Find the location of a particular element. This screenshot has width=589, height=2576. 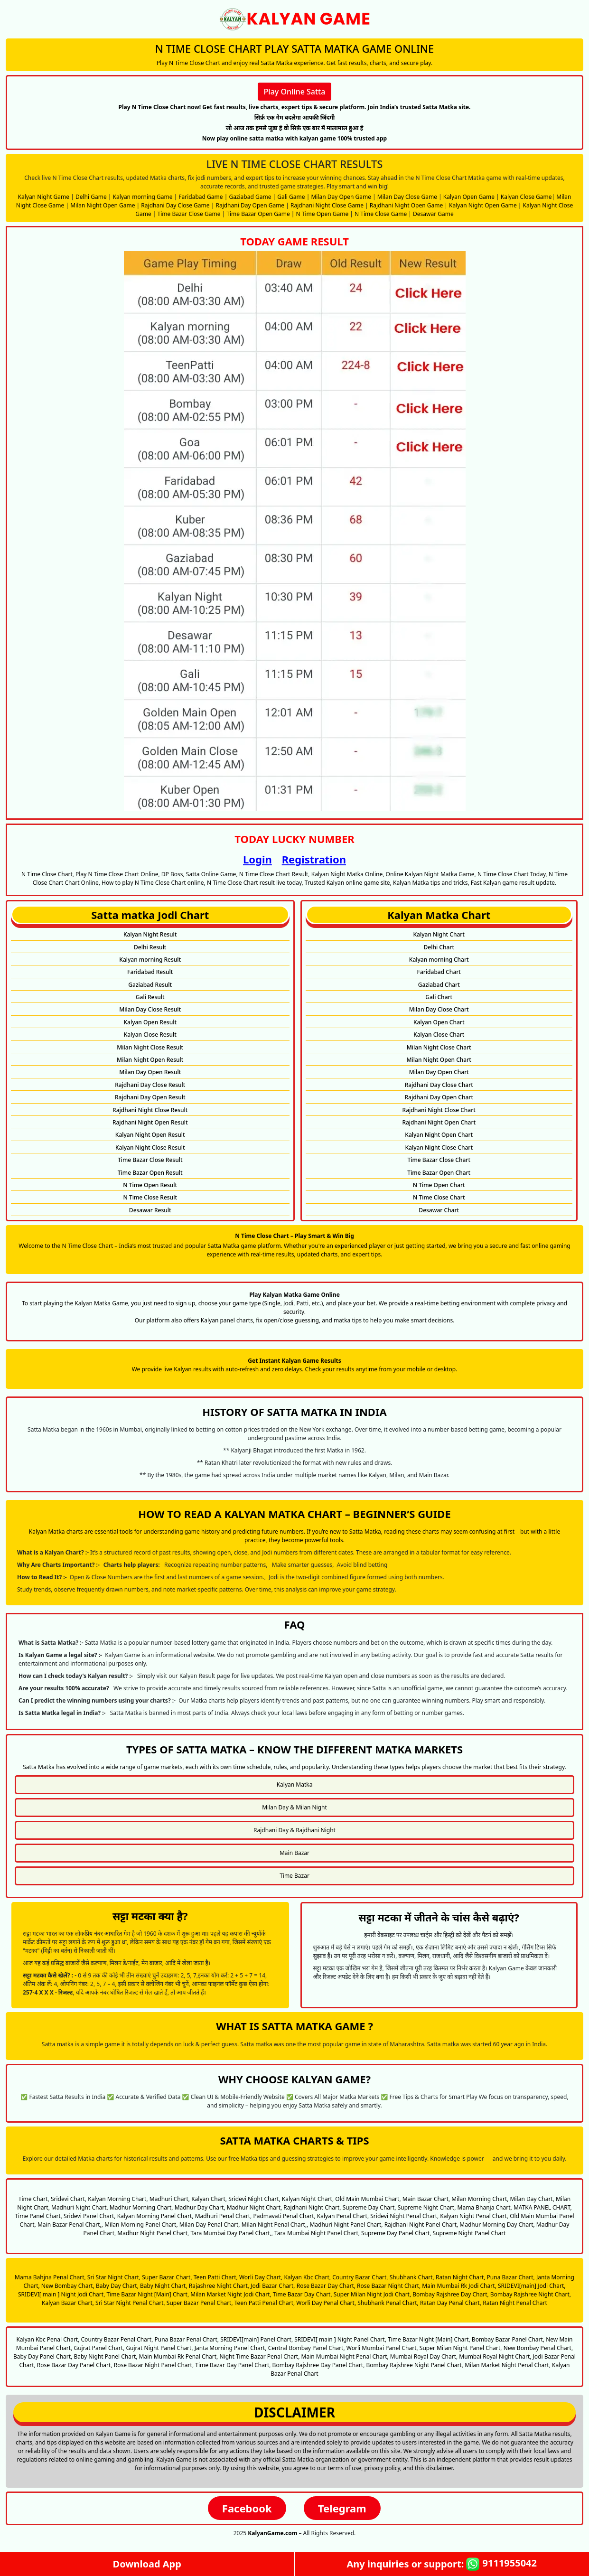

Rajdhani Day Open Game is located at coordinates (249, 205).